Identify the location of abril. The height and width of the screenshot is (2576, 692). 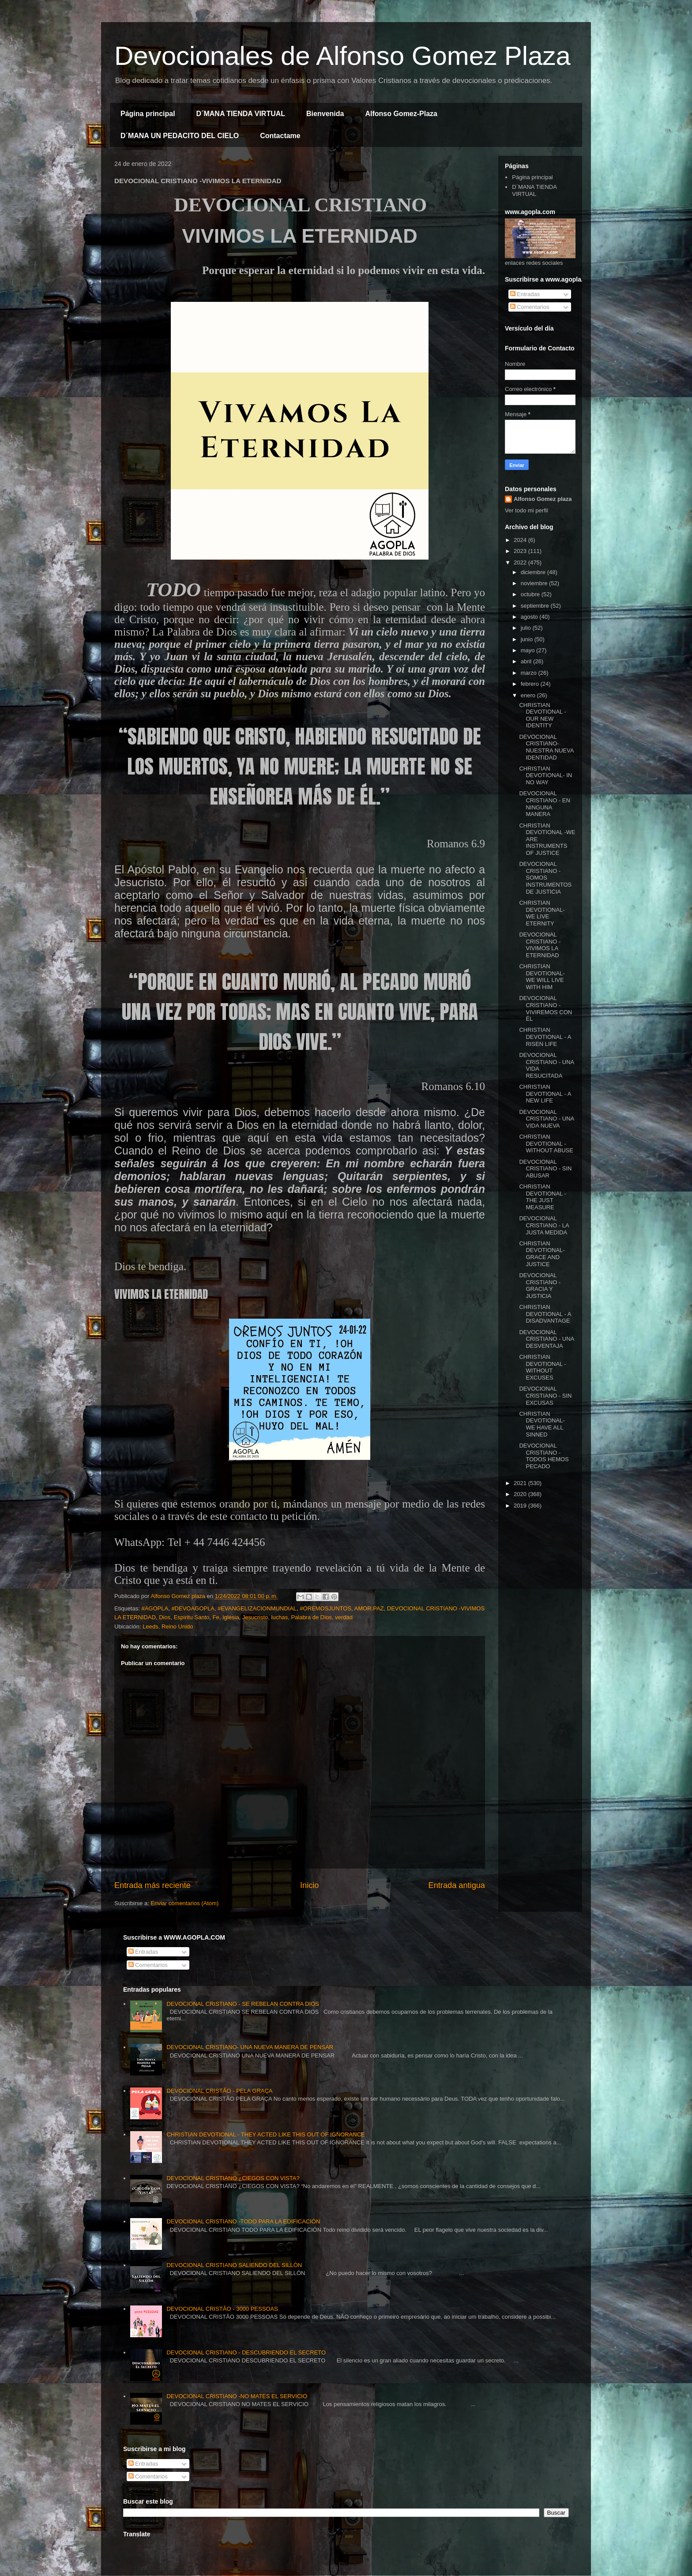
(527, 661).